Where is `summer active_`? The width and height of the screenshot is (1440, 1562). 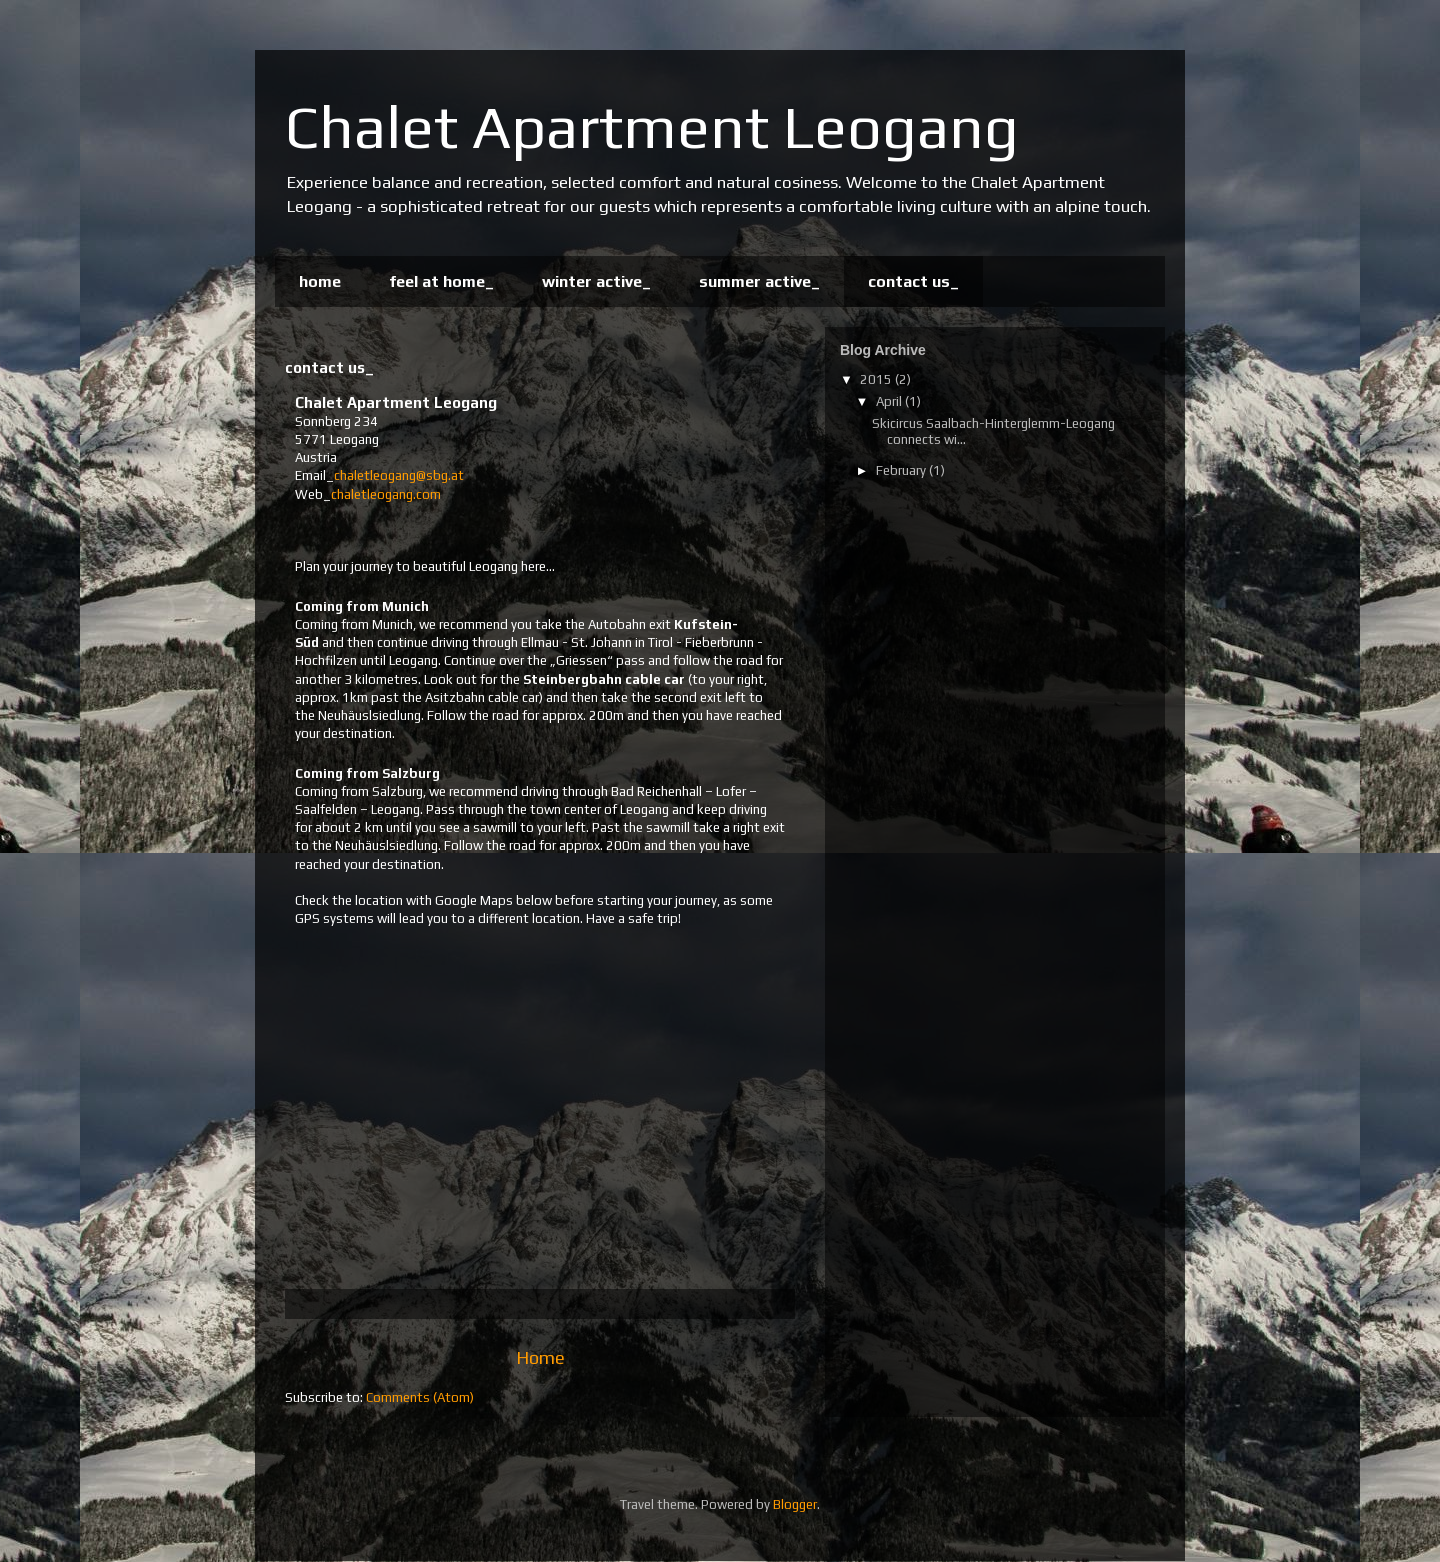
summer active_ is located at coordinates (759, 281).